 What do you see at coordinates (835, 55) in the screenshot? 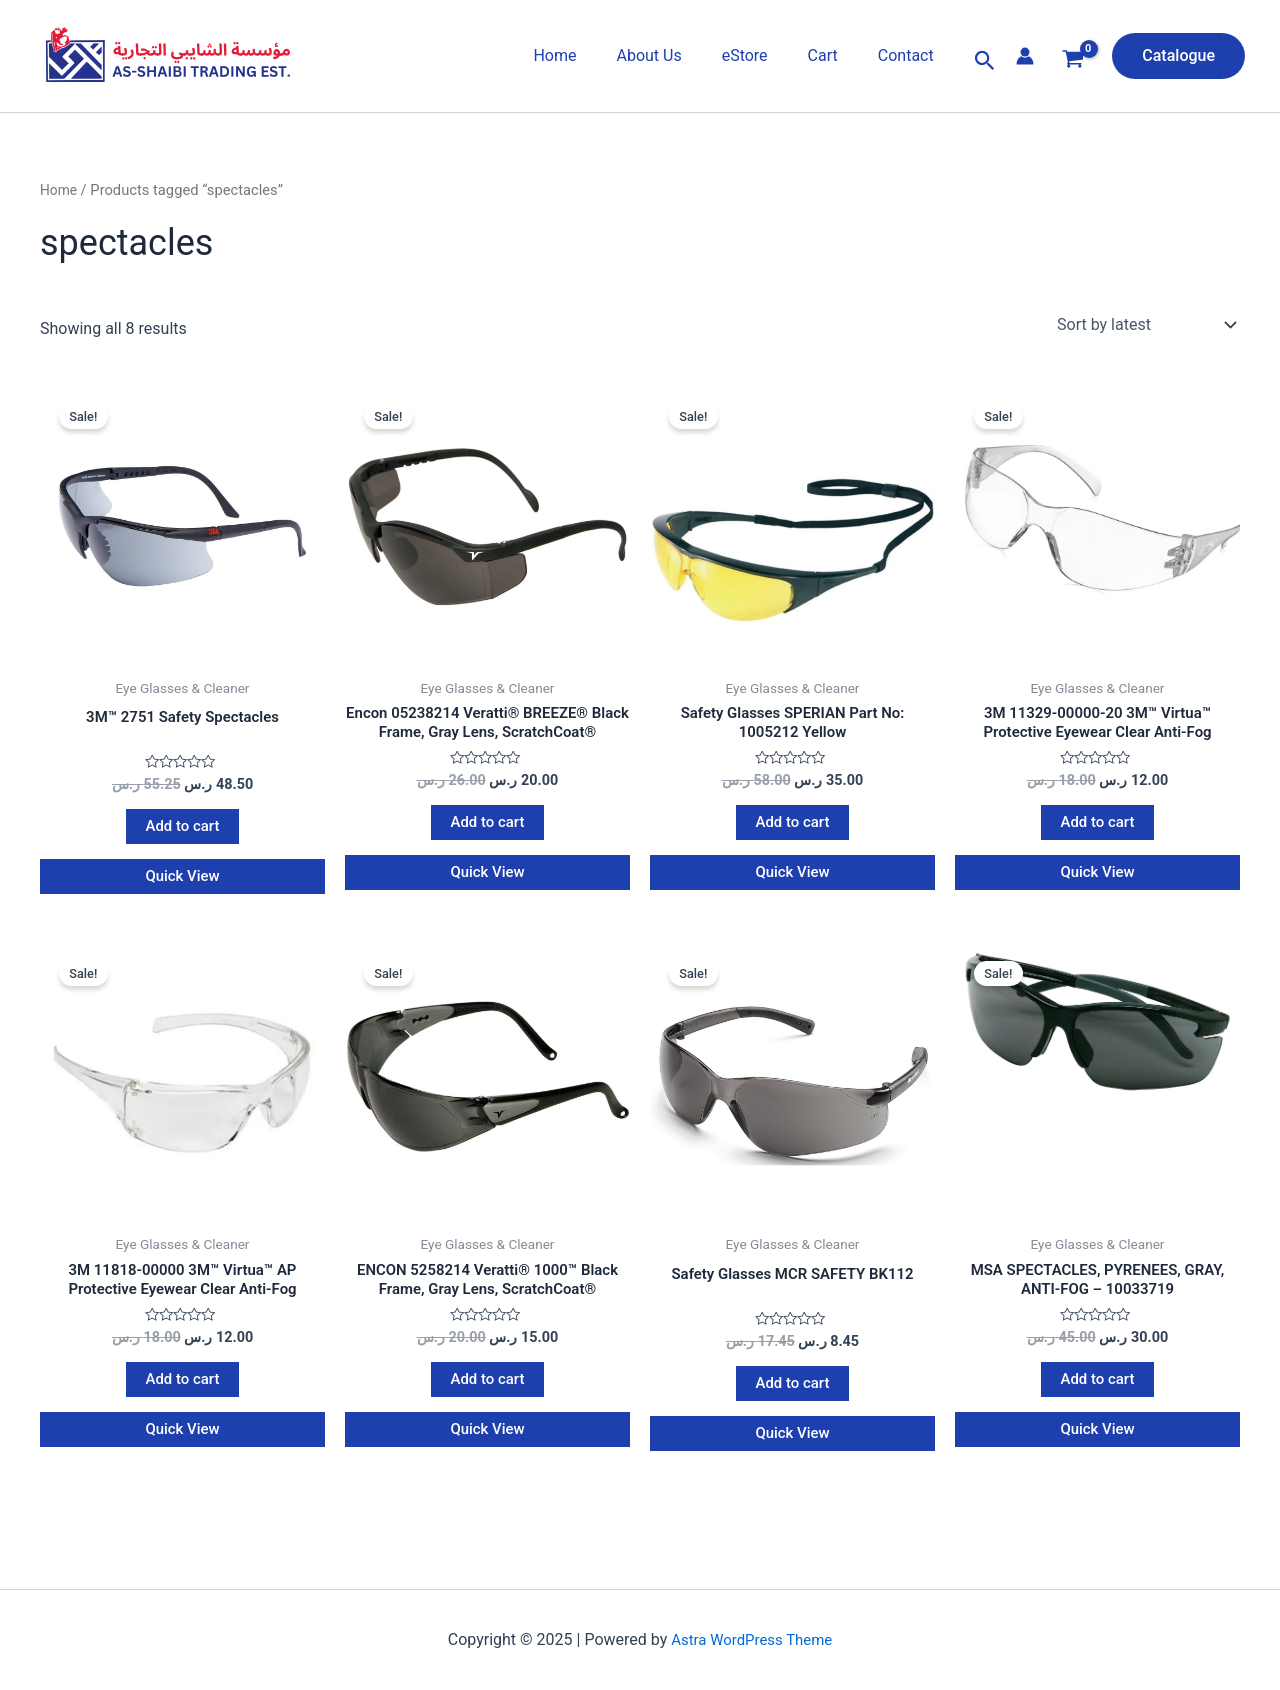
I see `Cart` at bounding box center [835, 55].